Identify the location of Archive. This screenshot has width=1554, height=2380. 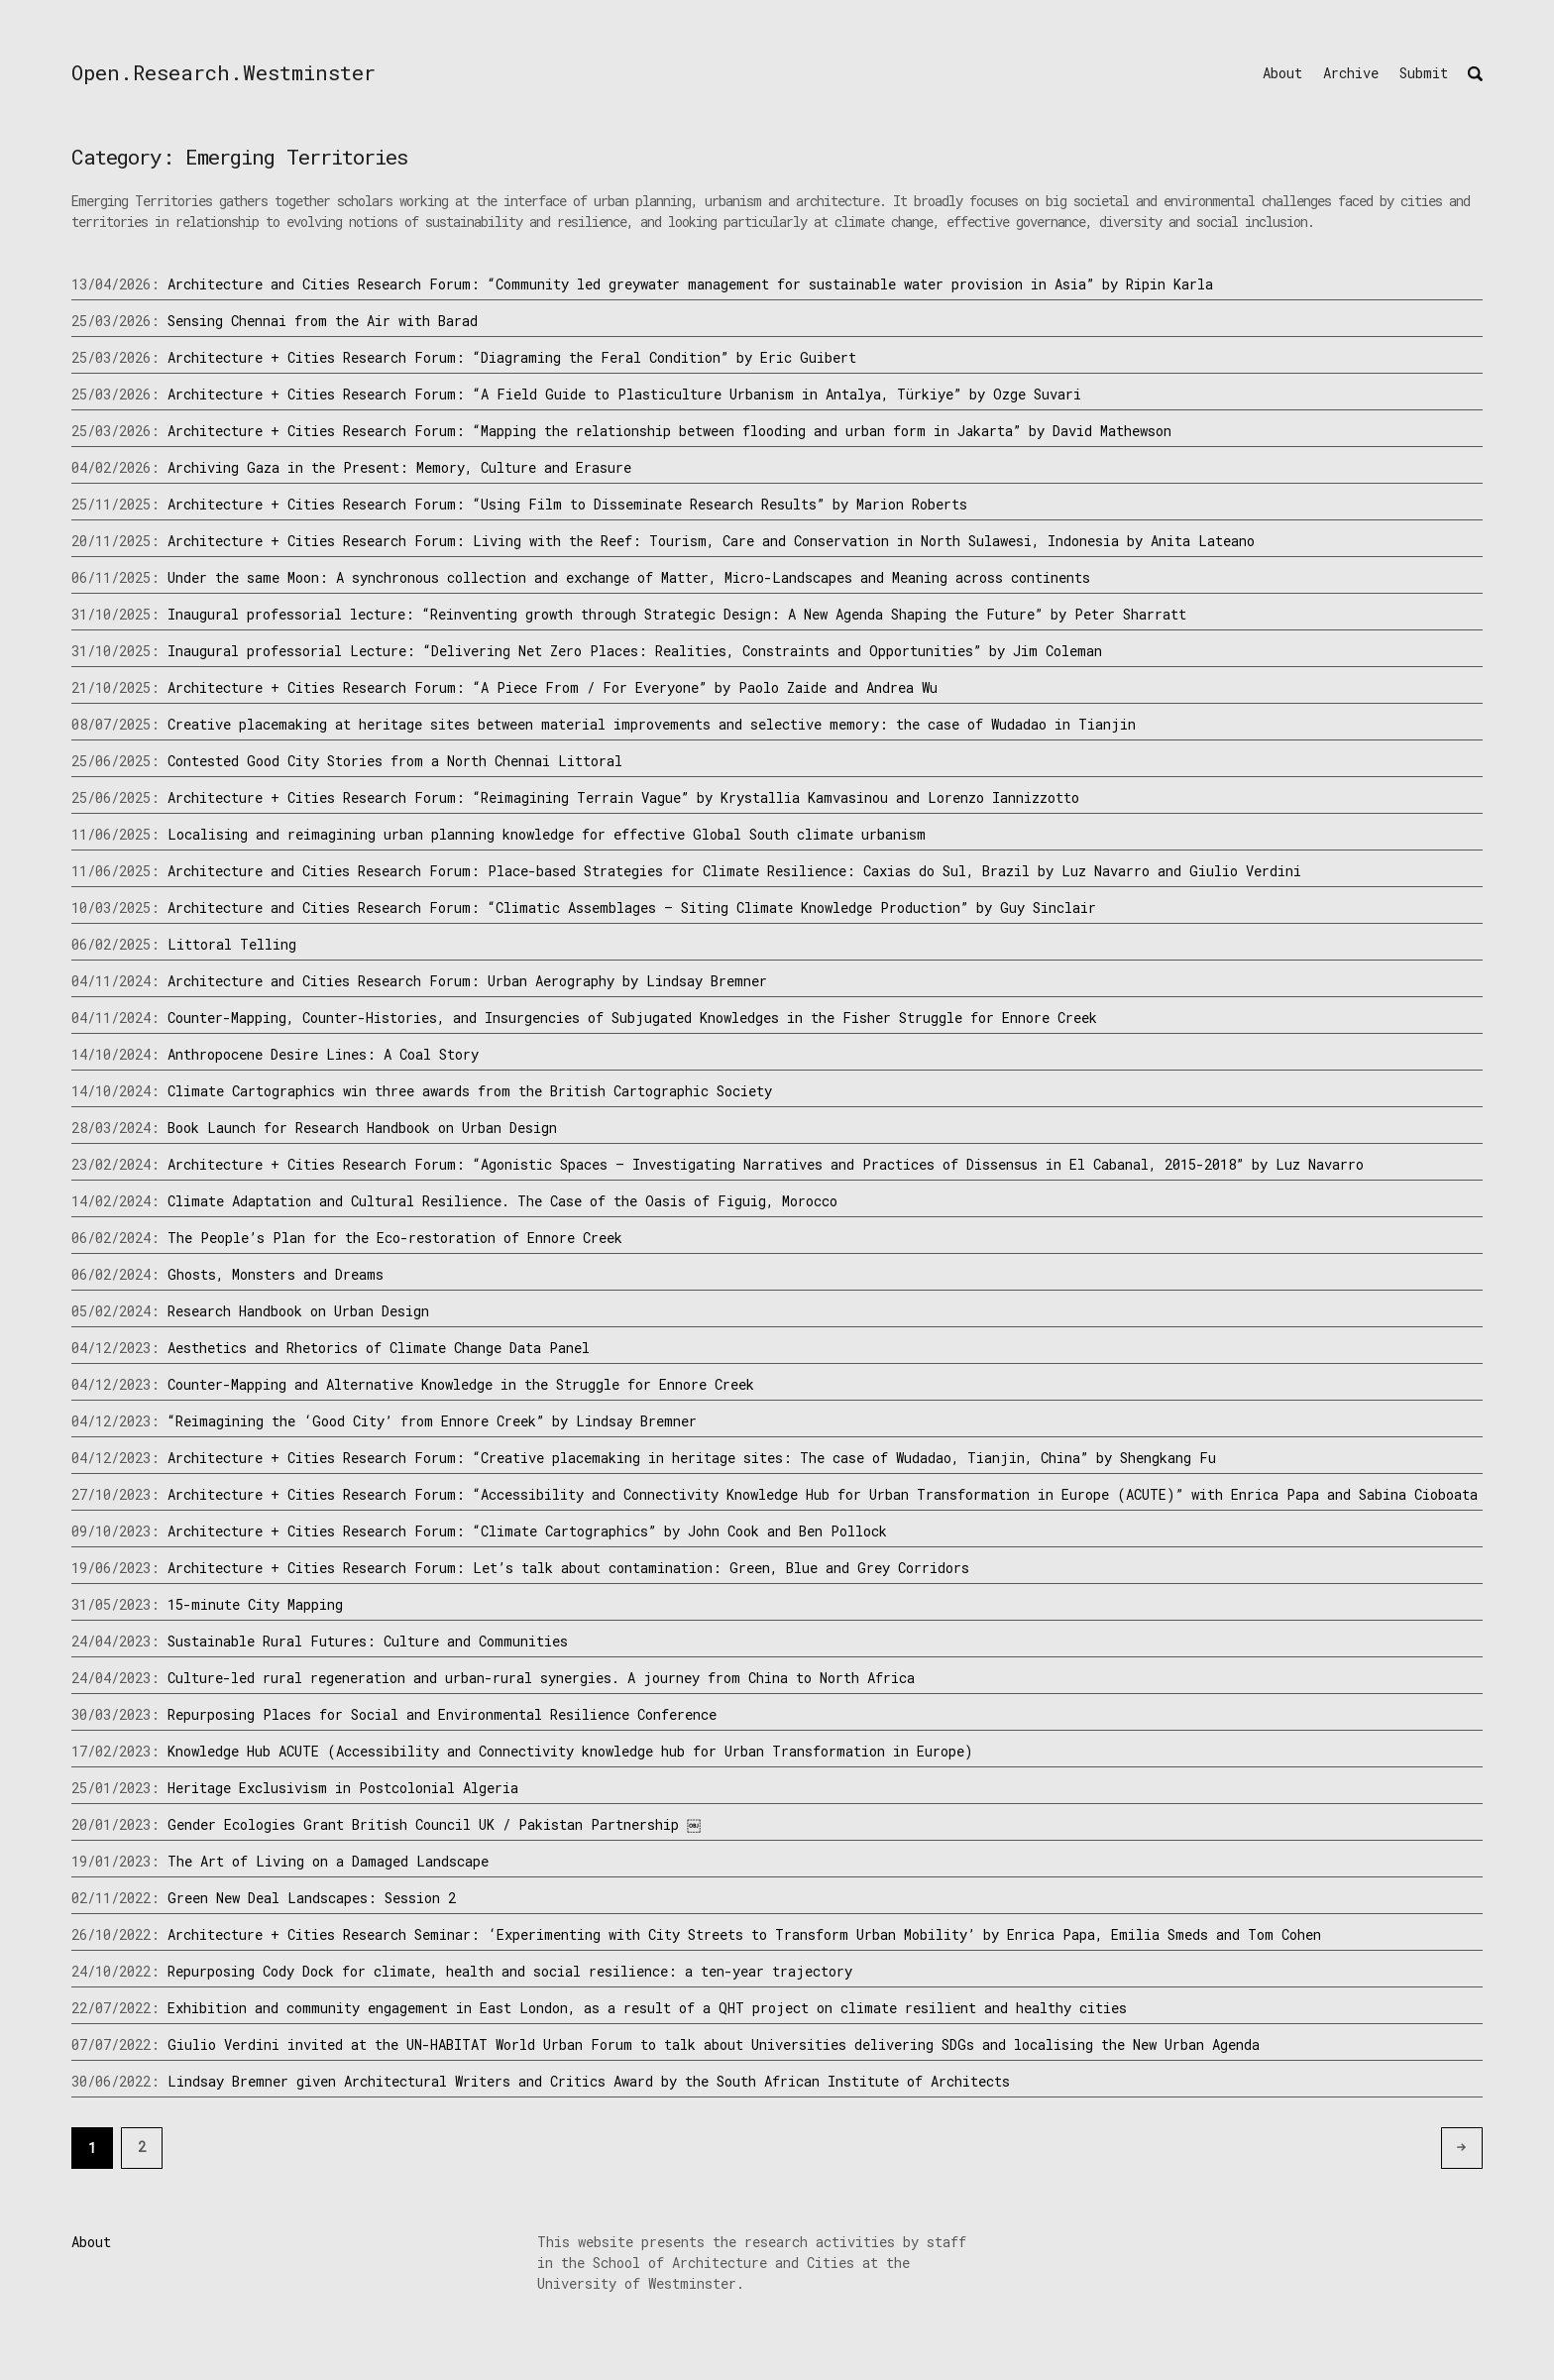
(1351, 72).